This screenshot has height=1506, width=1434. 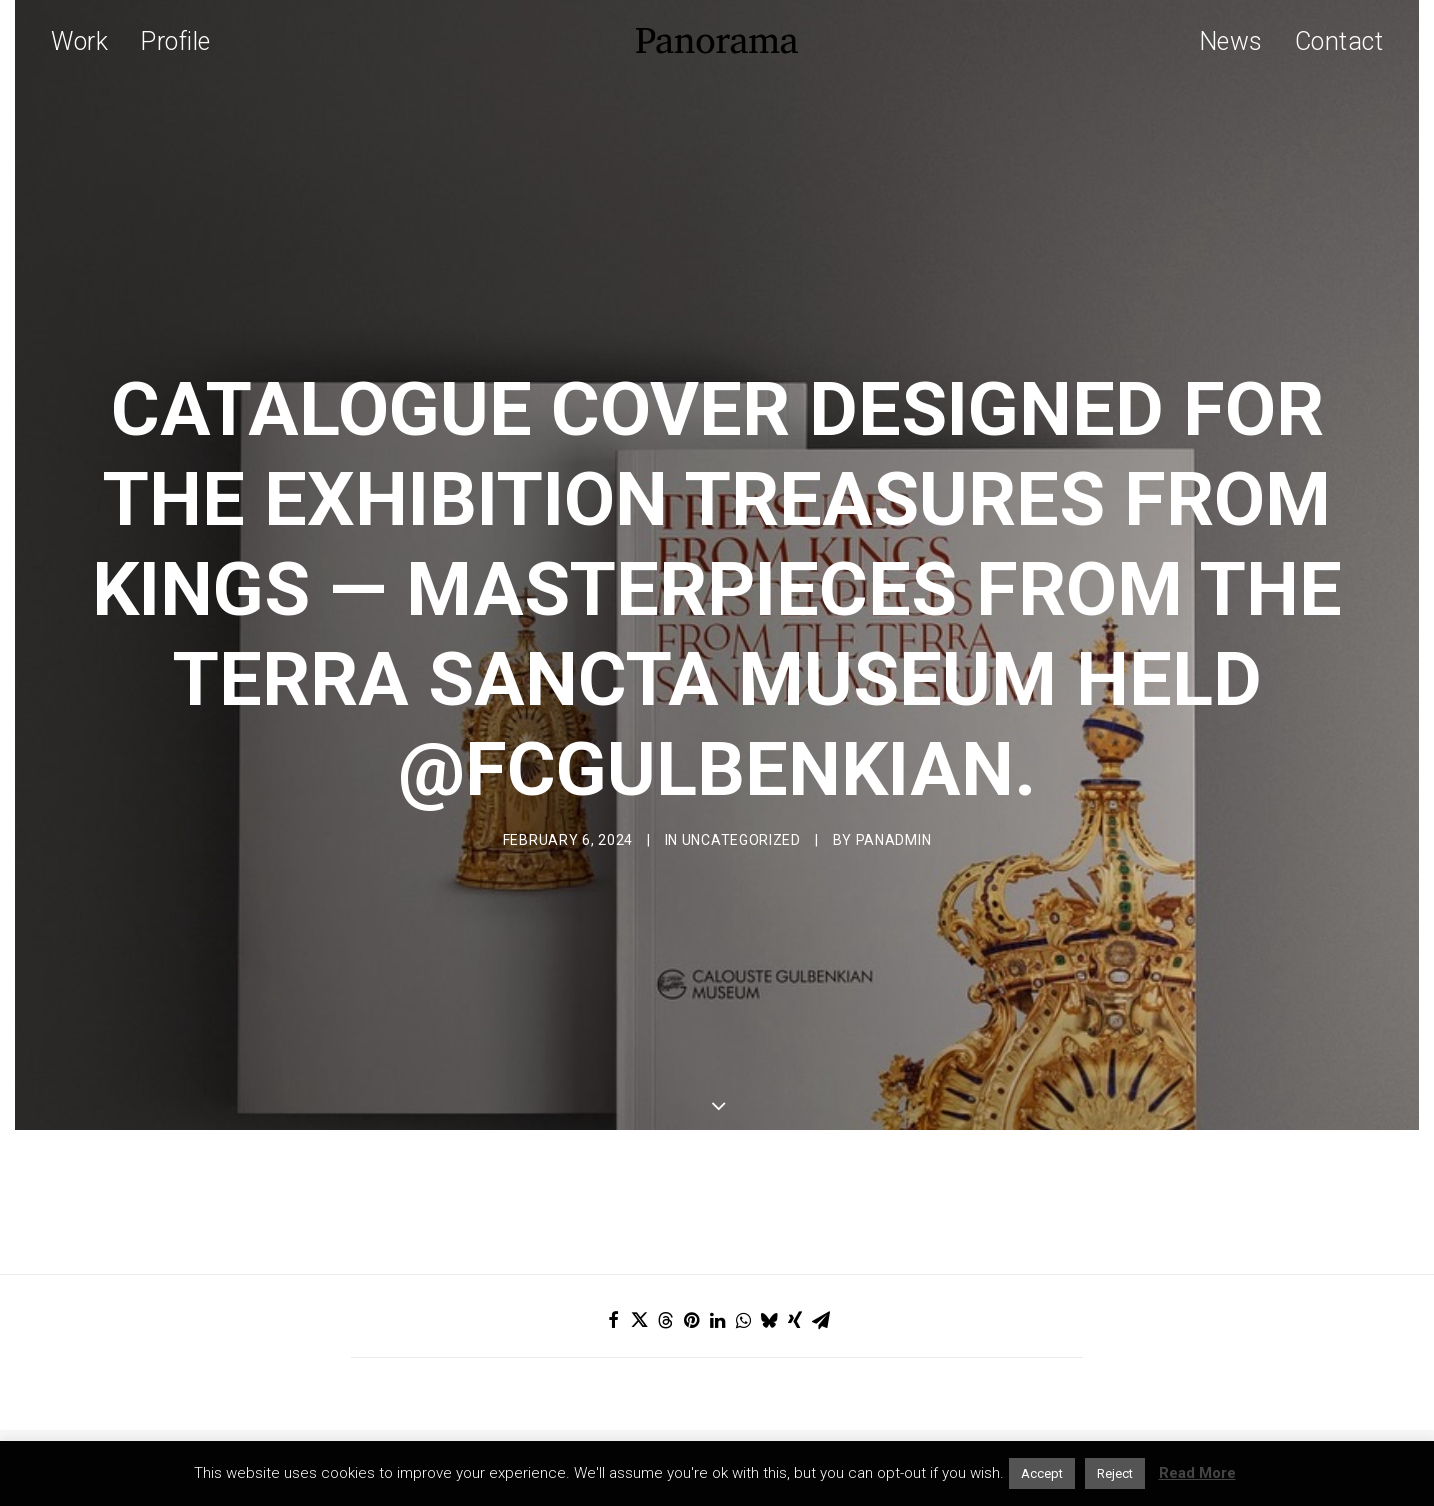 I want to click on [Share on email], so click(x=821, y=1261).